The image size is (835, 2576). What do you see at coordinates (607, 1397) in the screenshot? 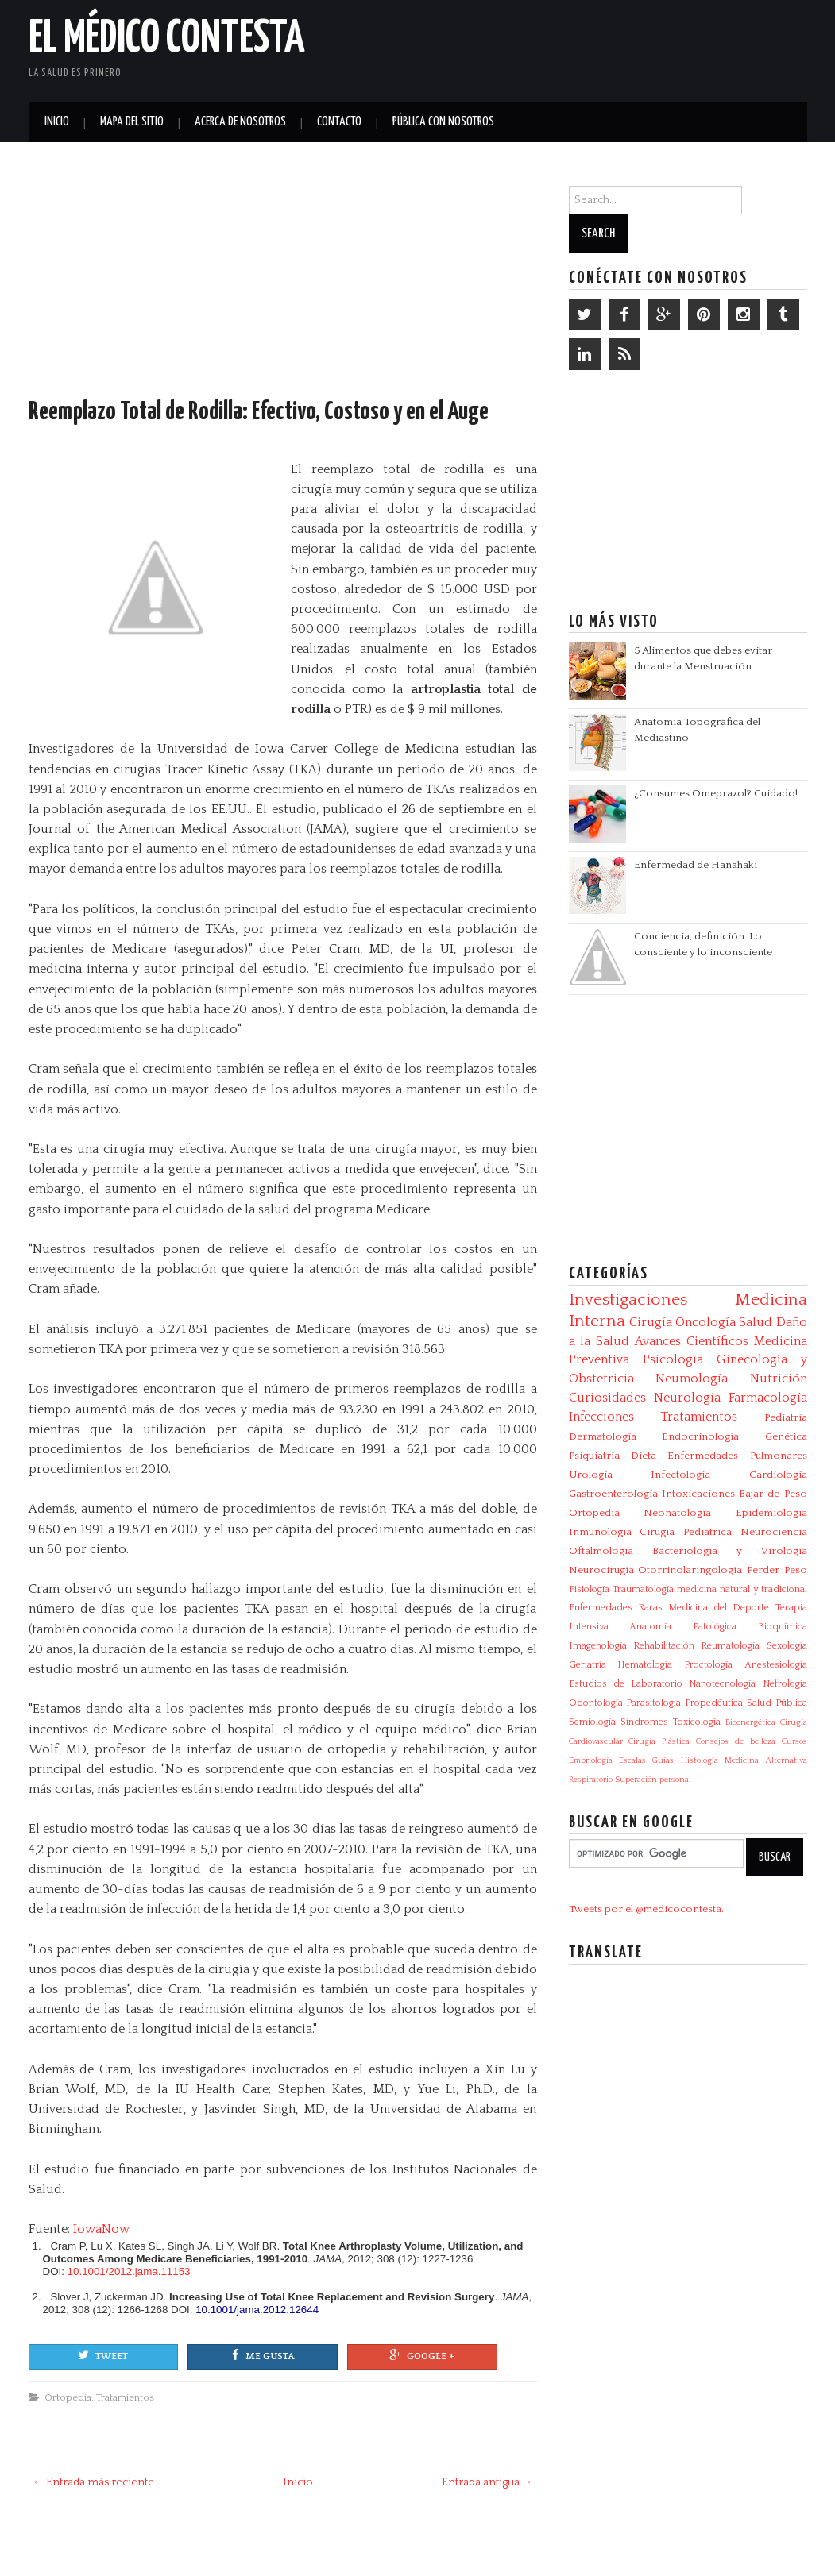
I see `Curiosidades` at bounding box center [607, 1397].